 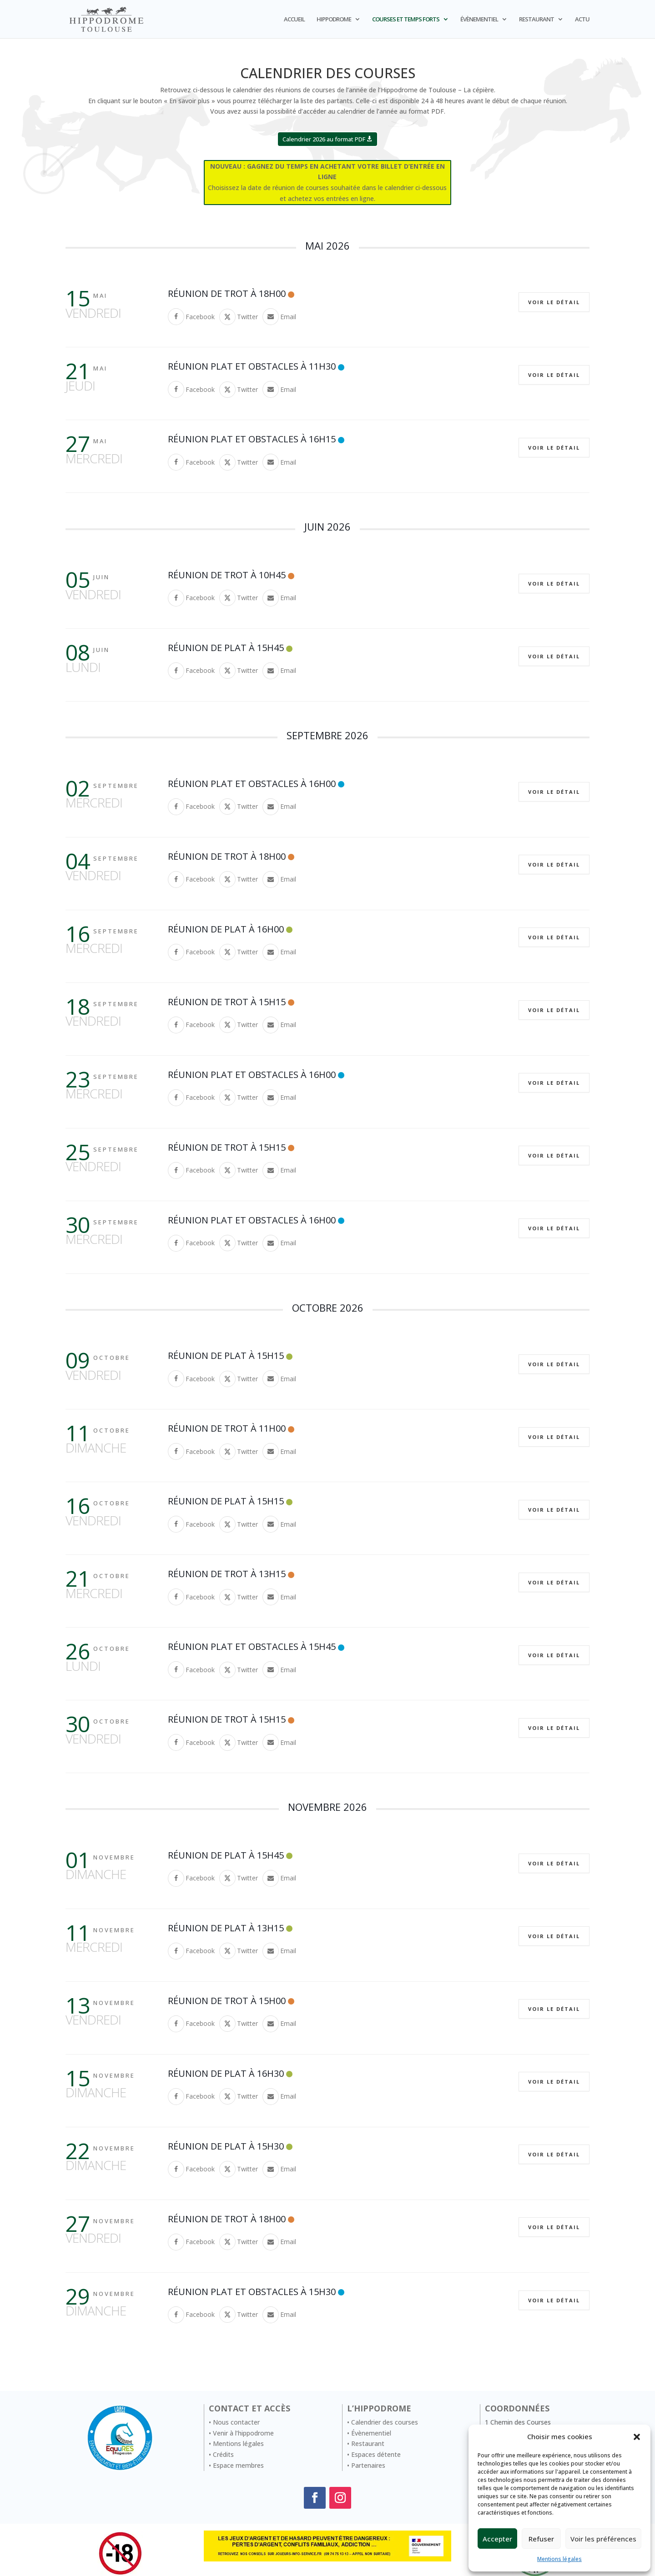 What do you see at coordinates (227, 1002) in the screenshot?
I see `Réunion de trot à 15h15` at bounding box center [227, 1002].